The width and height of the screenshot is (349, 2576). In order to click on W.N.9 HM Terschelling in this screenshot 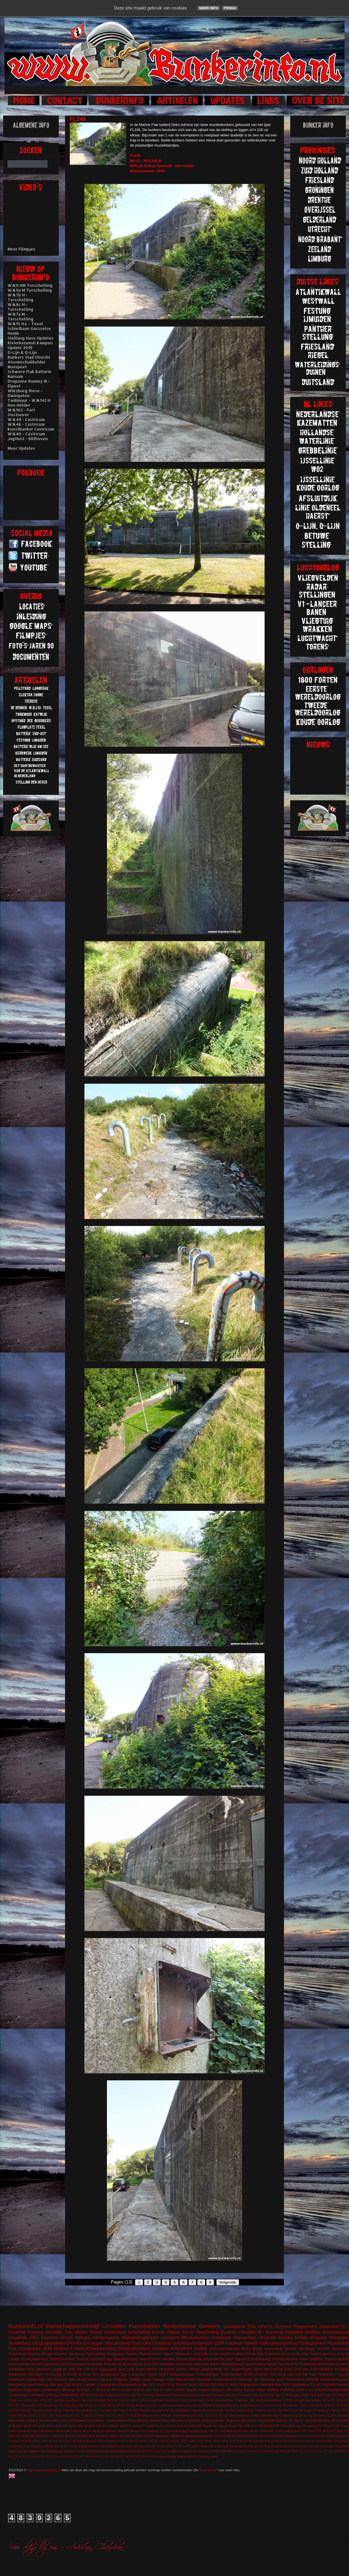, I will do `click(30, 285)`.